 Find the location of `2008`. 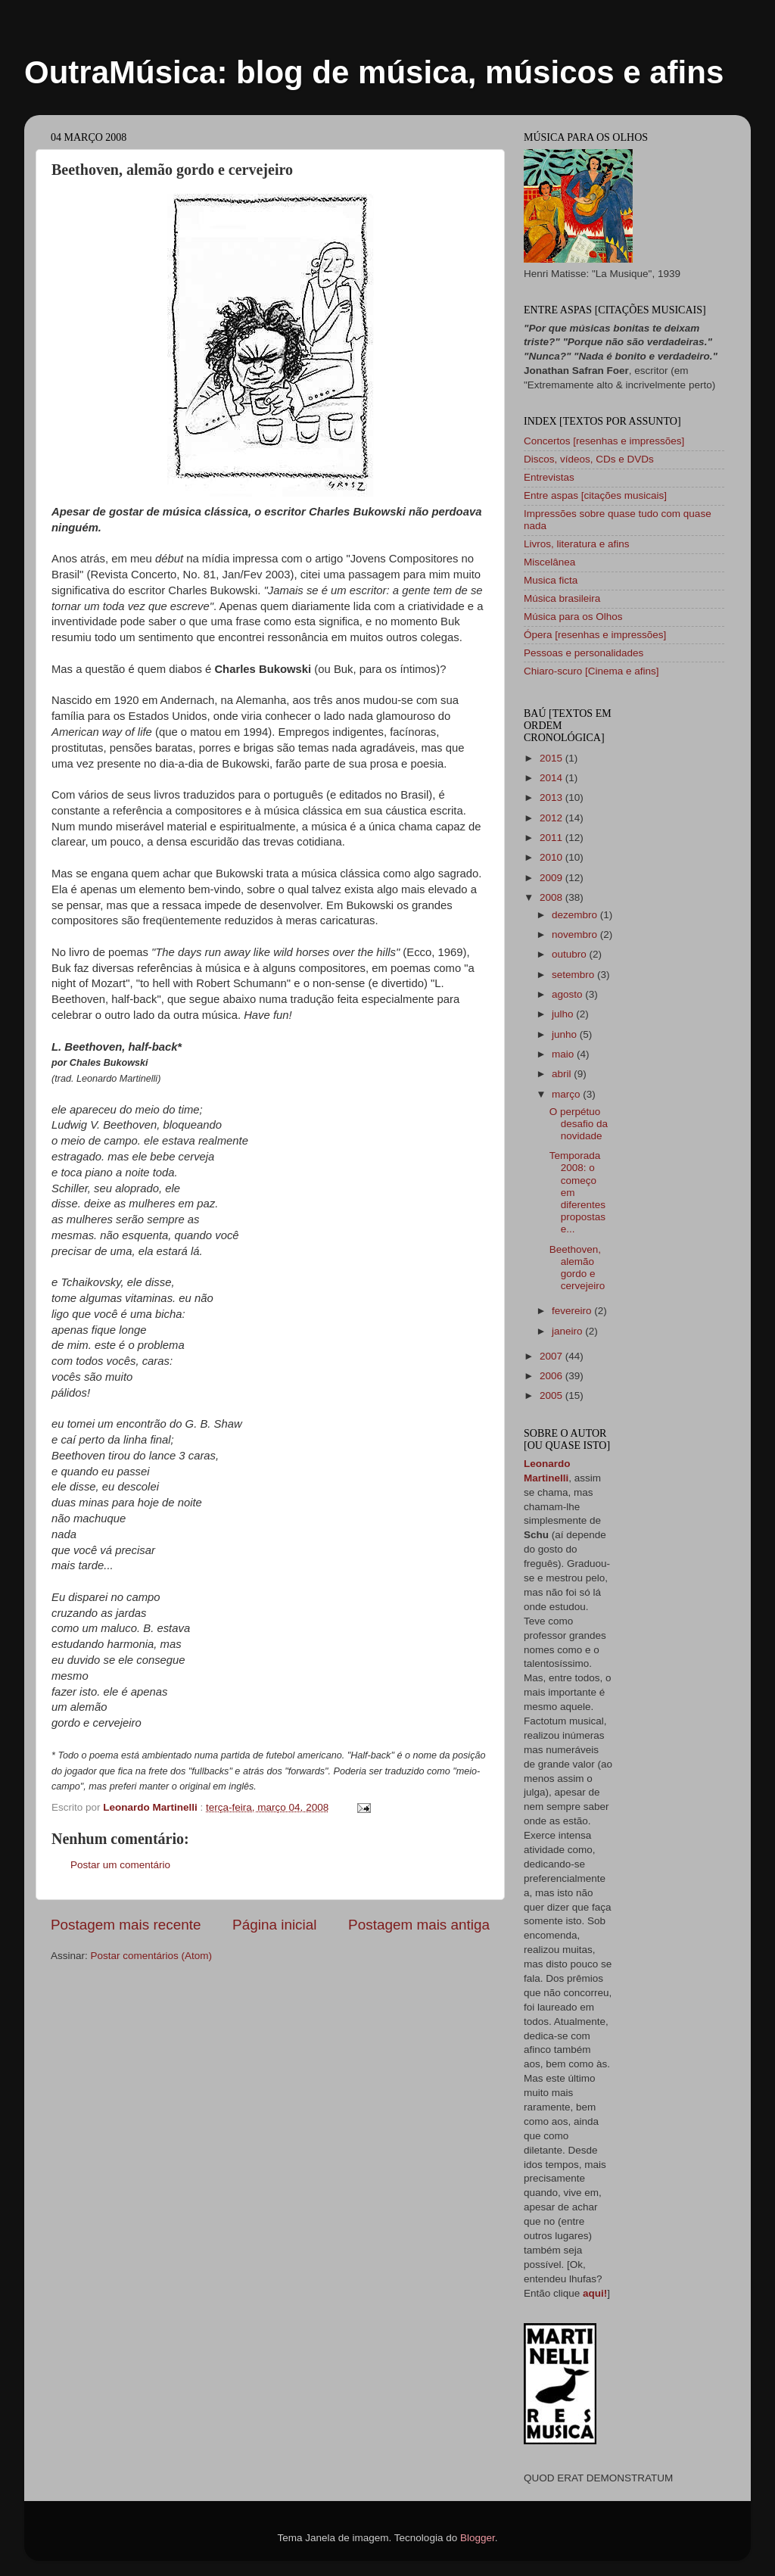

2008 is located at coordinates (552, 897).